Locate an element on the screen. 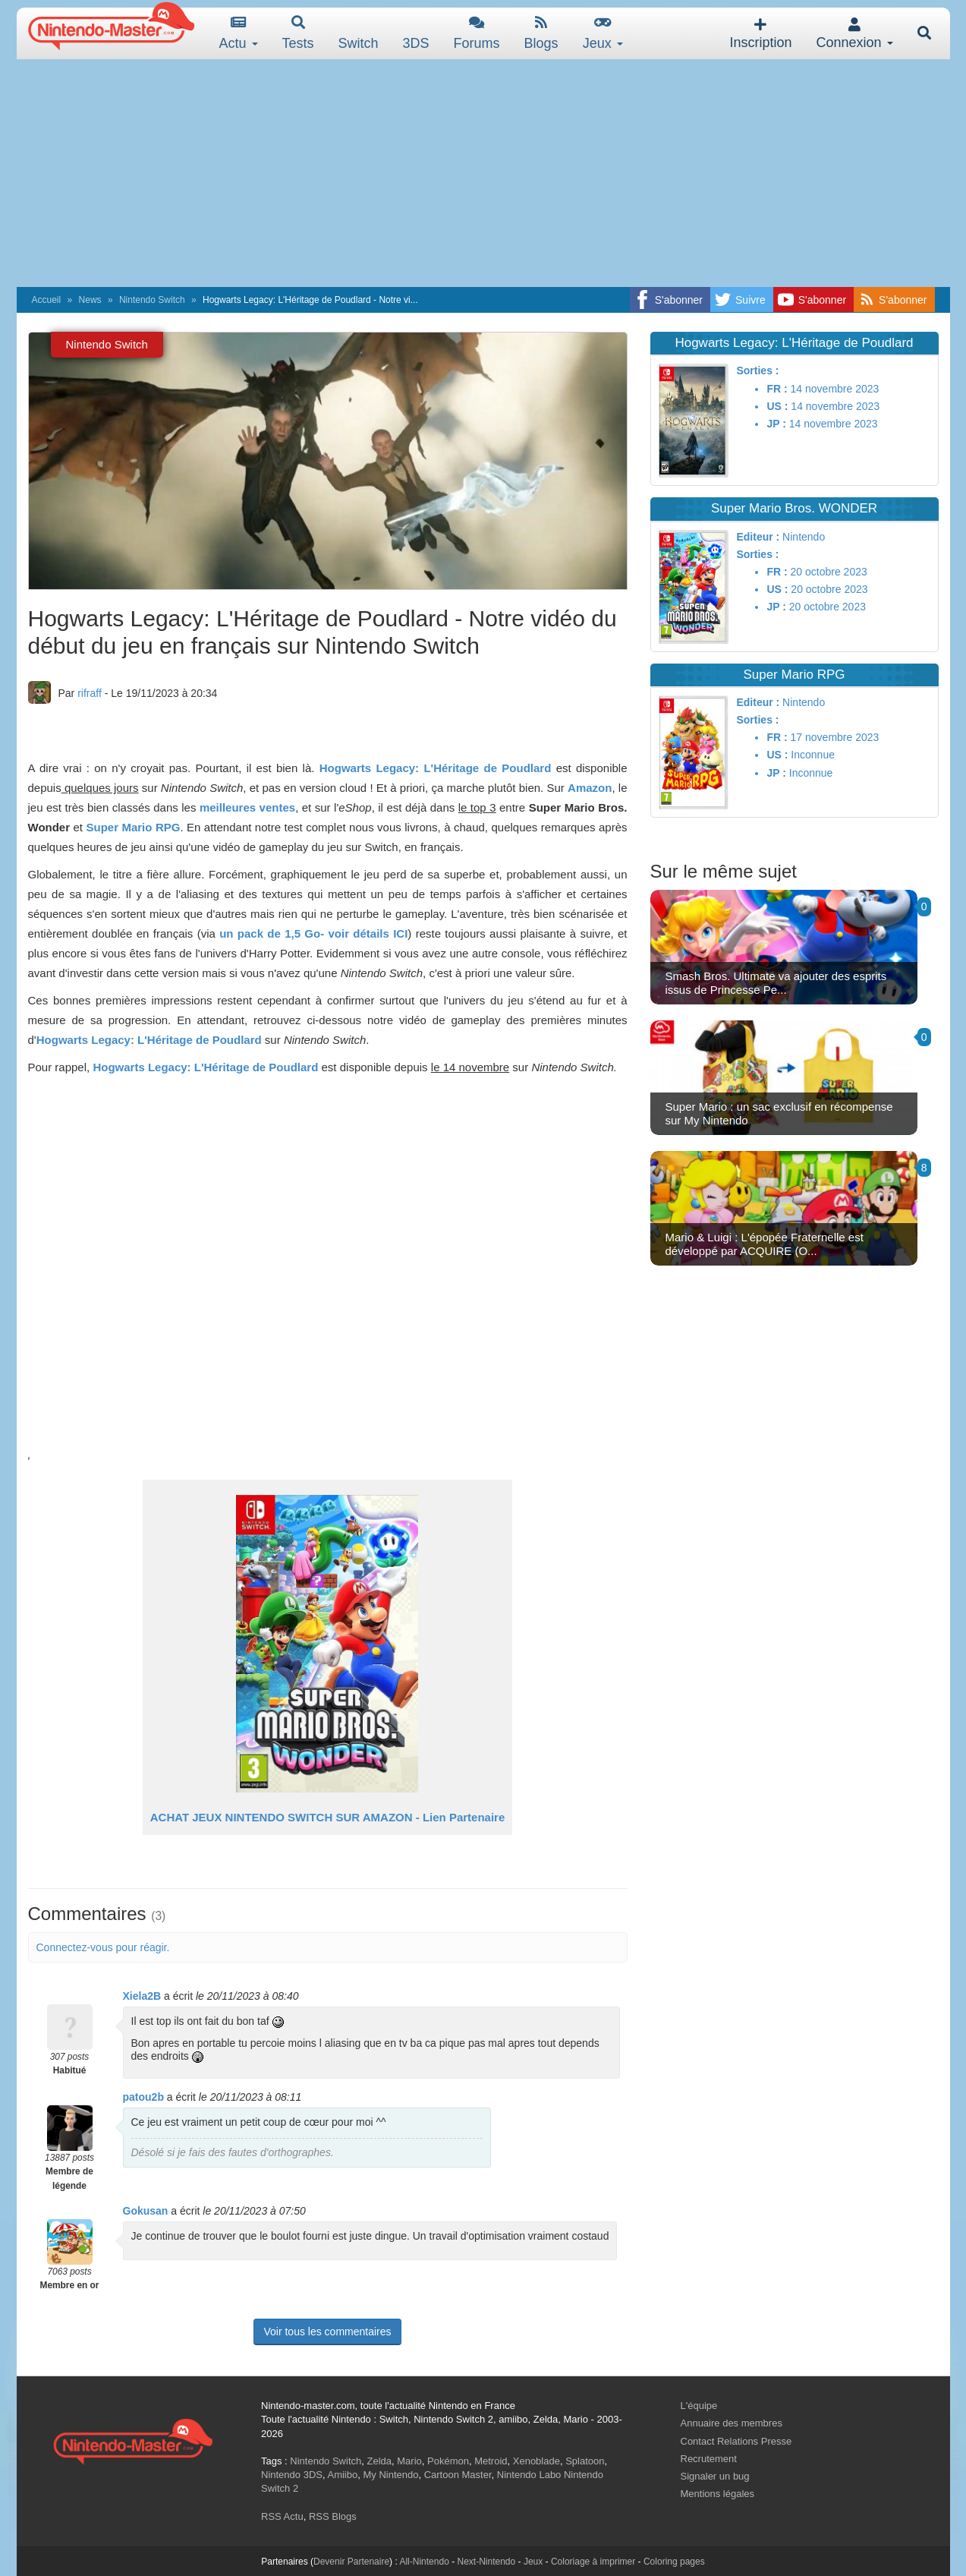  US : is located at coordinates (777, 406).